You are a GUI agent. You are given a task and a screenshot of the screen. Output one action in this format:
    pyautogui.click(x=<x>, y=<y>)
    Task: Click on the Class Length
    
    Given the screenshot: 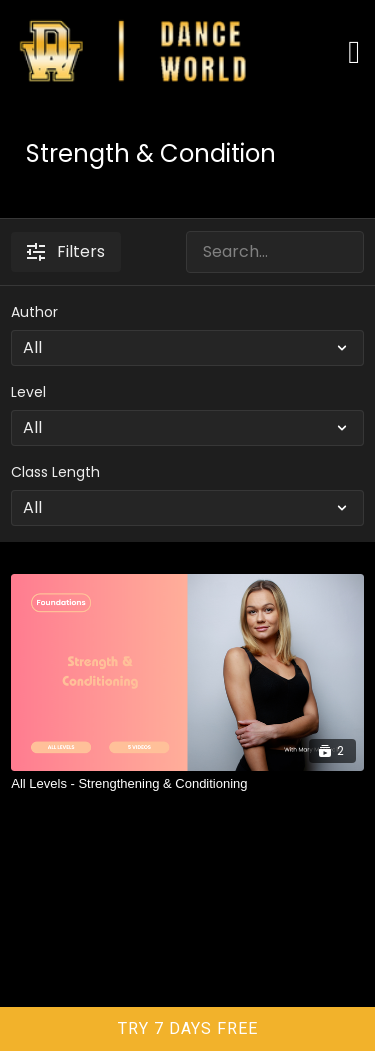 What is the action you would take?
    pyautogui.click(x=55, y=472)
    